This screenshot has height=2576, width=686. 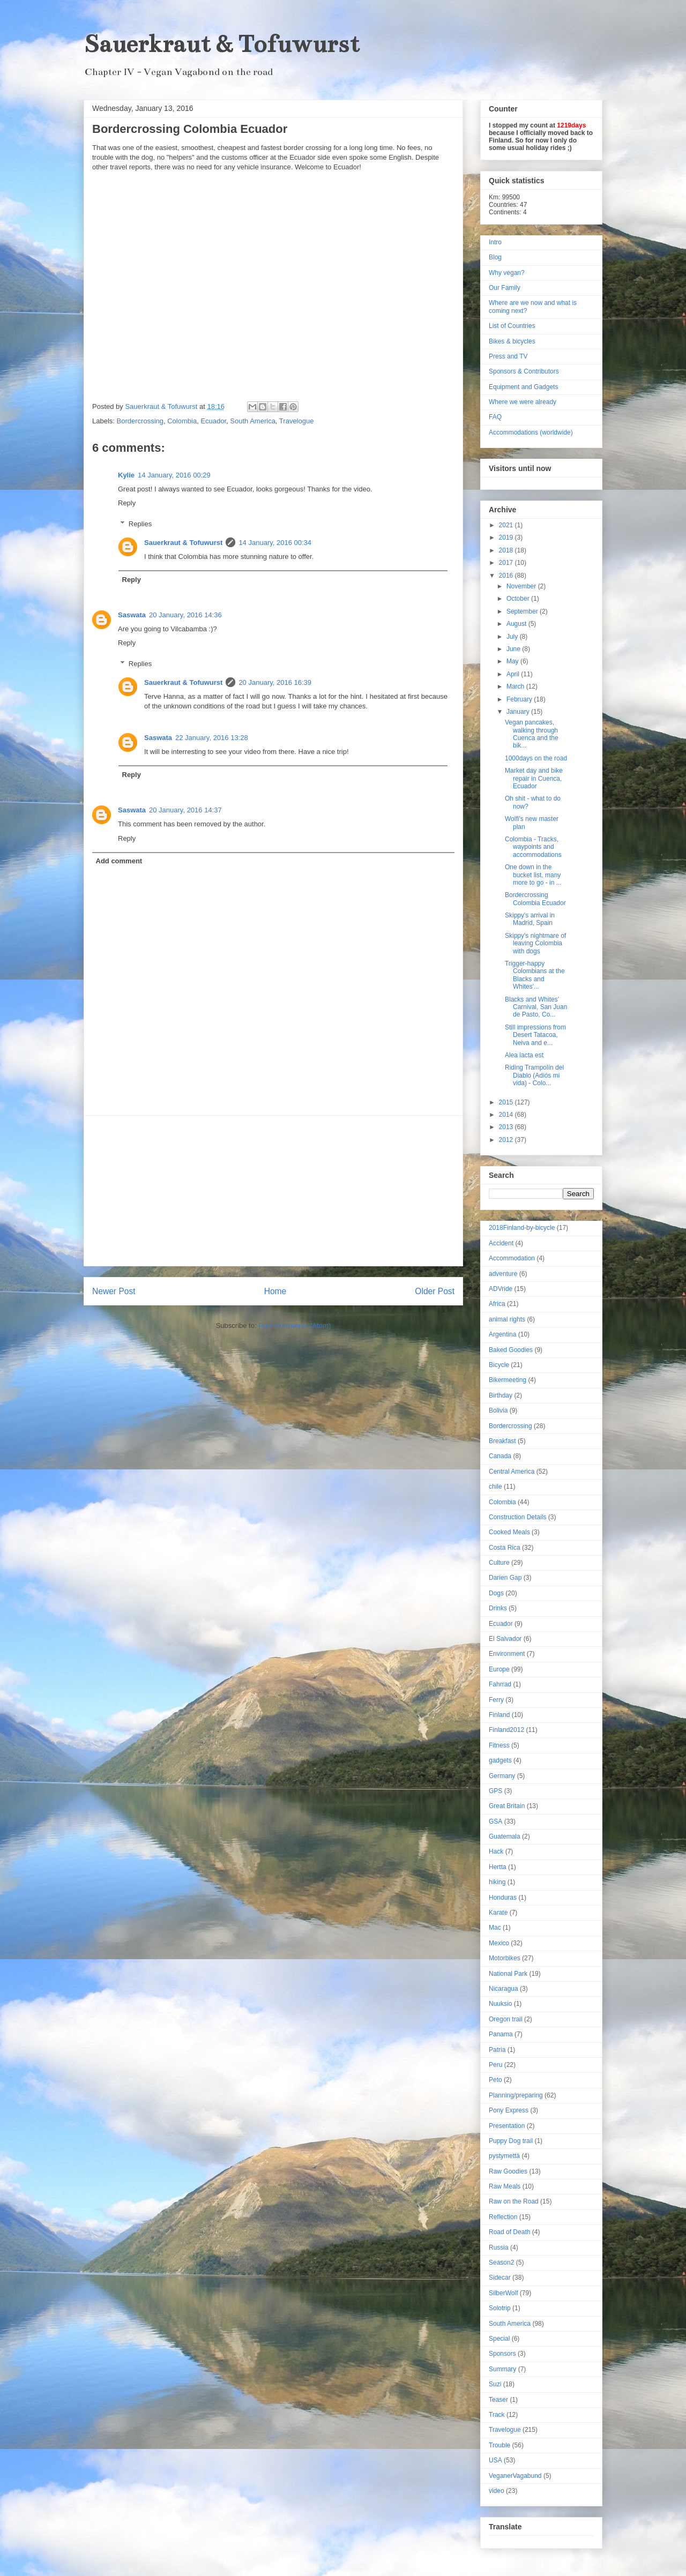 I want to click on Newer Post, so click(x=114, y=1291).